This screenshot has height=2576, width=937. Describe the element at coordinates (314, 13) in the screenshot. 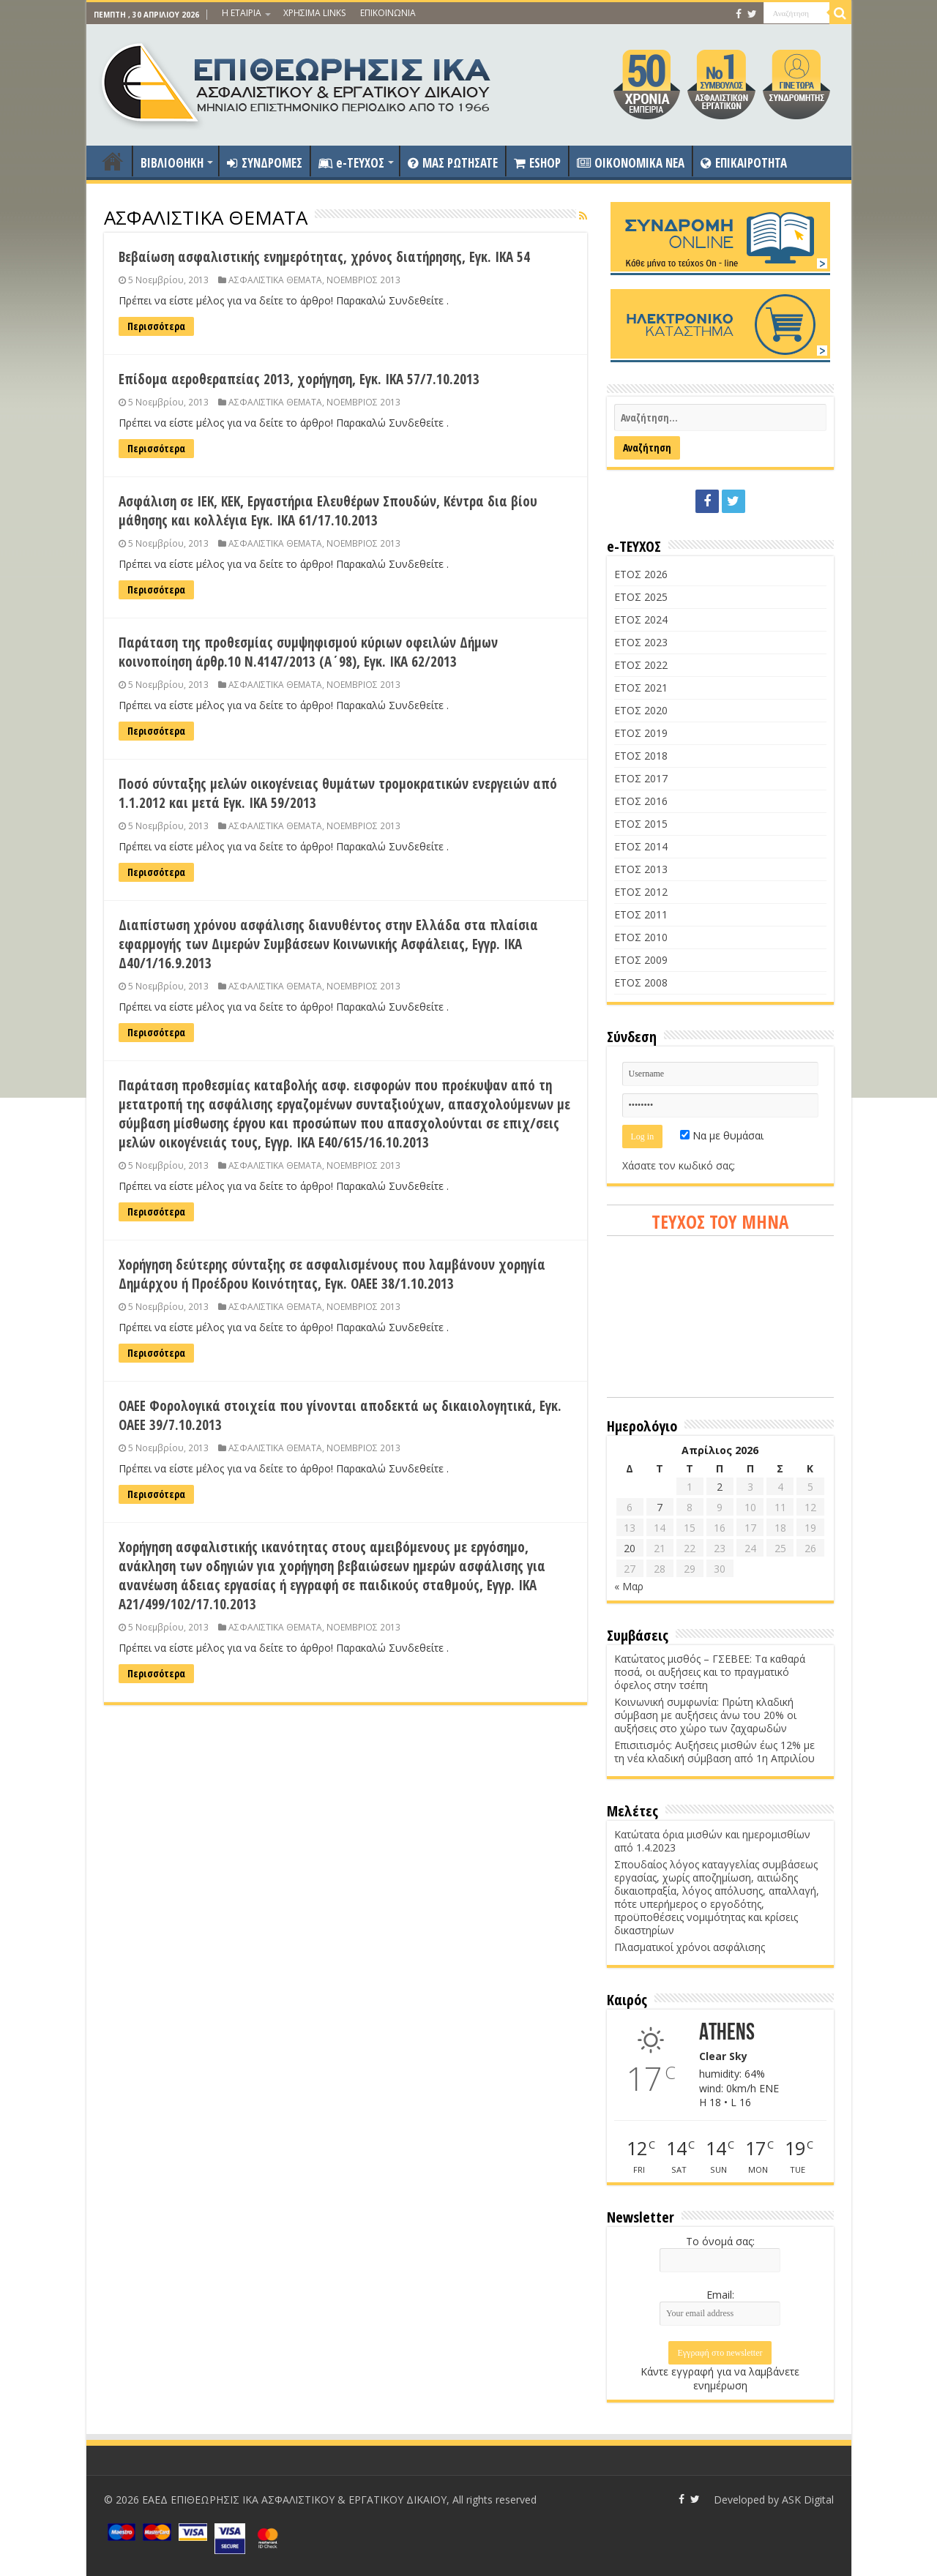

I see `ΧΡΗΣΙΜΑ LINKS` at that location.